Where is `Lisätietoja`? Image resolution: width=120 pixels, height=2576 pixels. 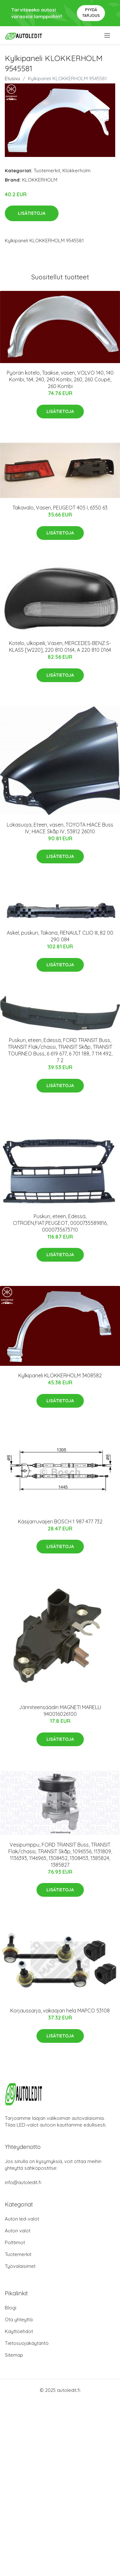 Lisätietoja is located at coordinates (31, 213).